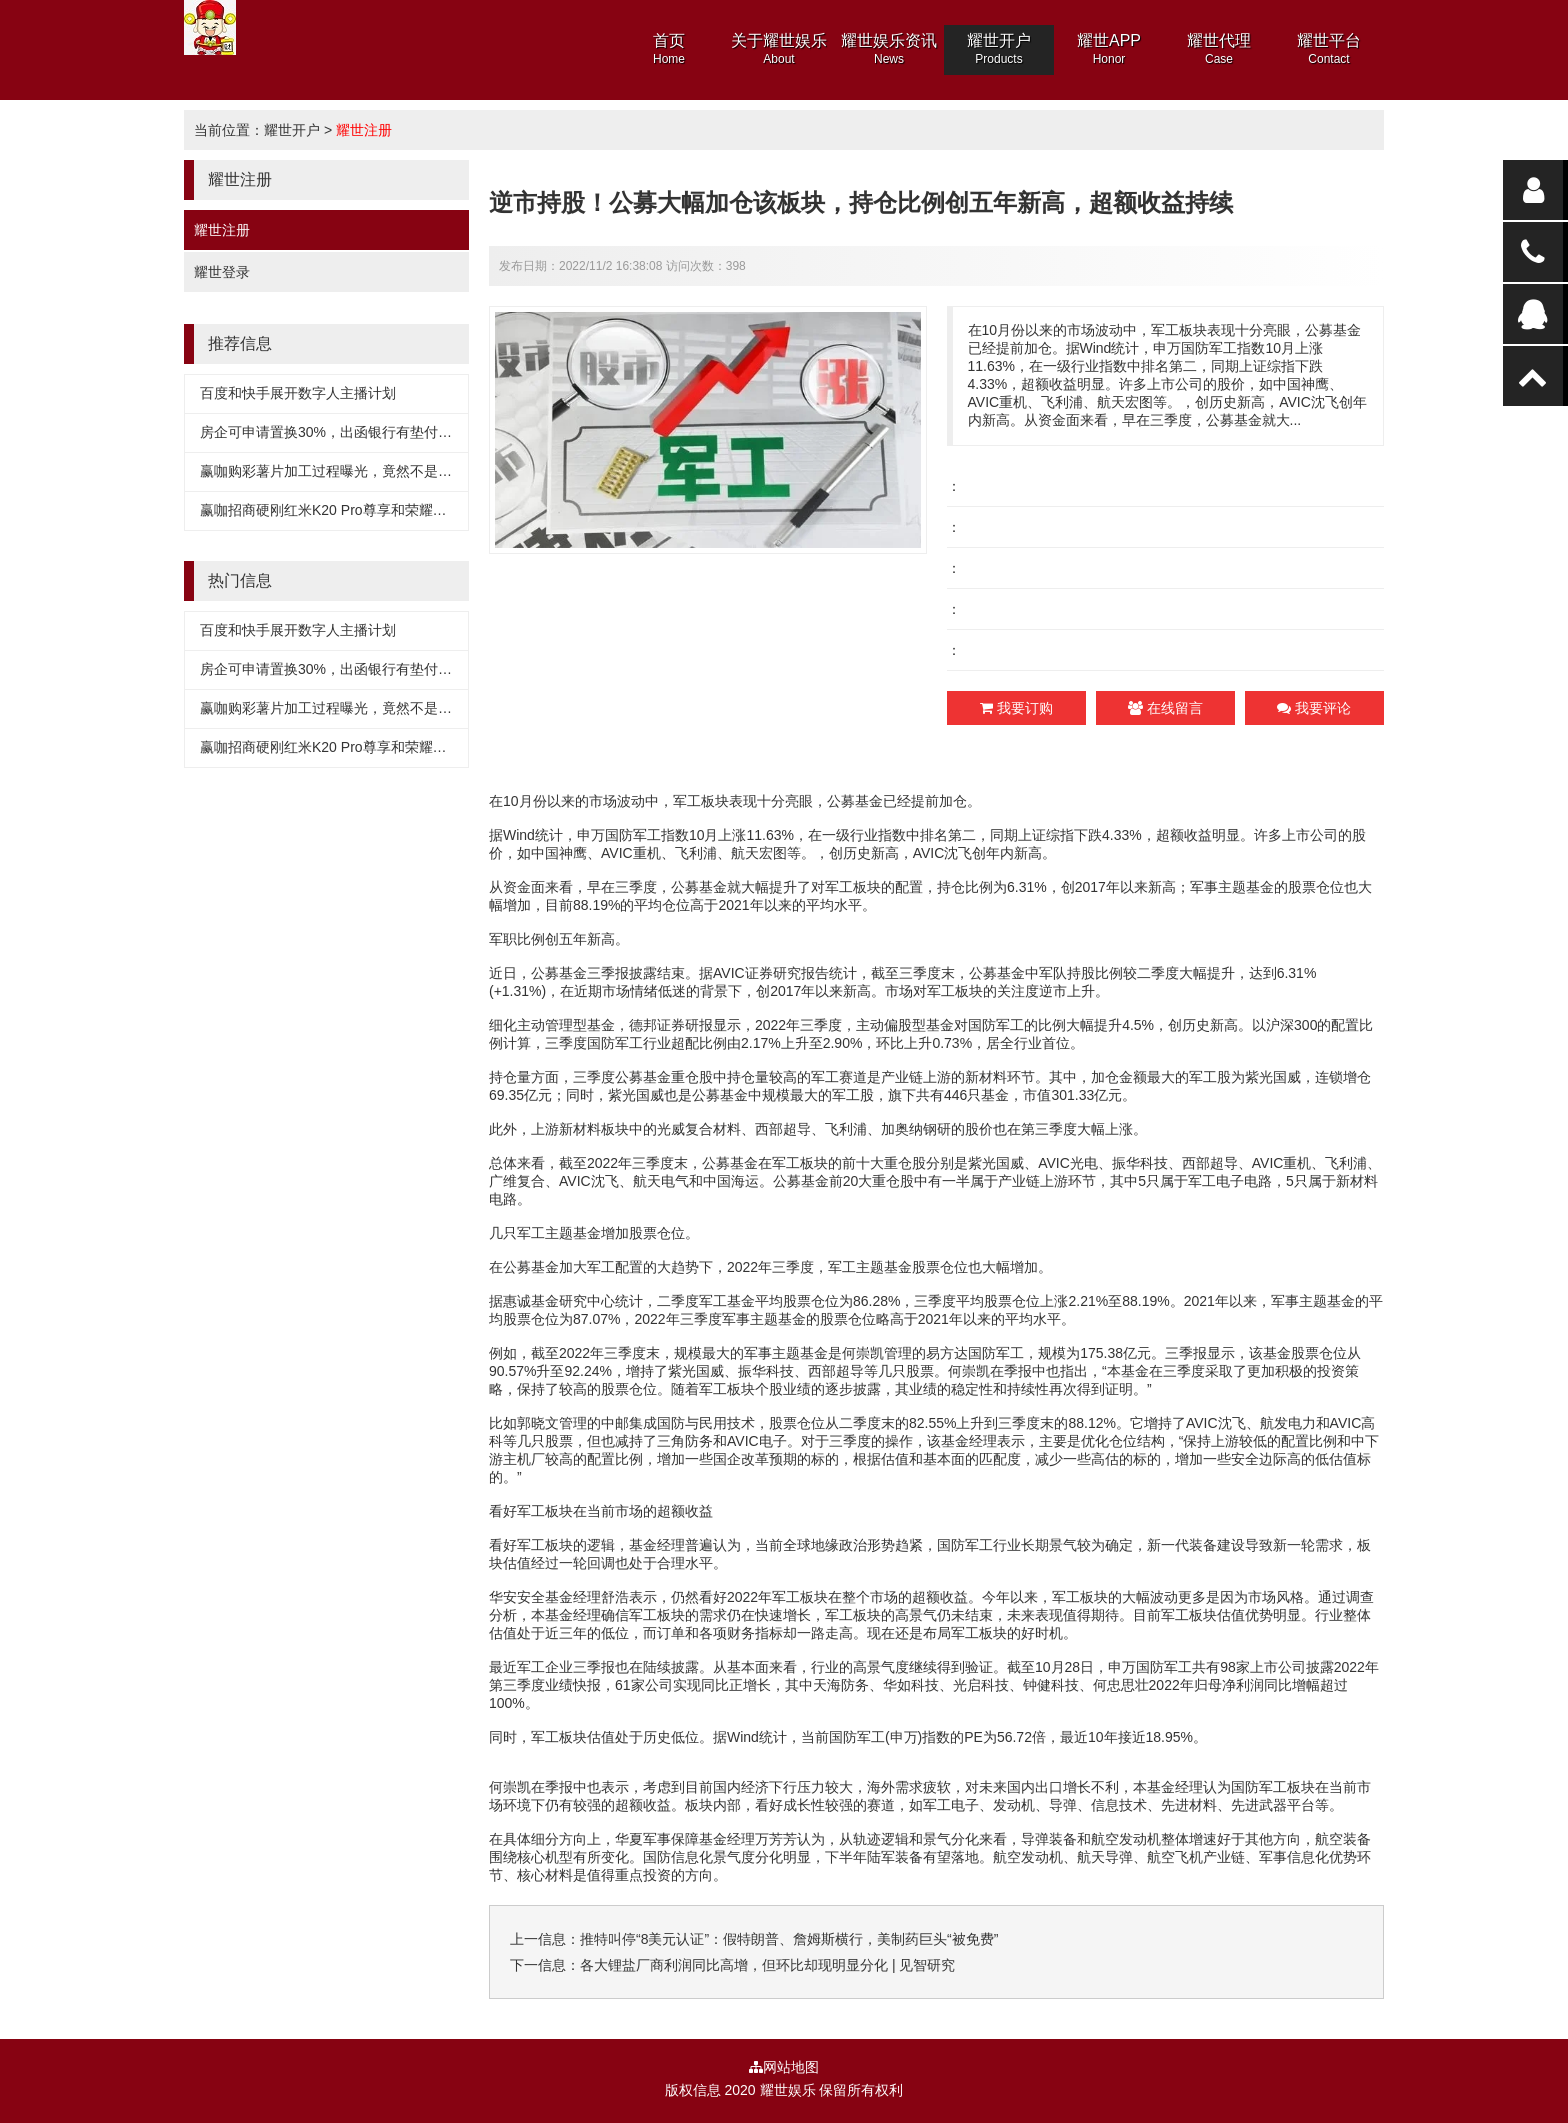 This screenshot has height=2123, width=1568. Describe the element at coordinates (364, 130) in the screenshot. I see `耀世注册` at that location.